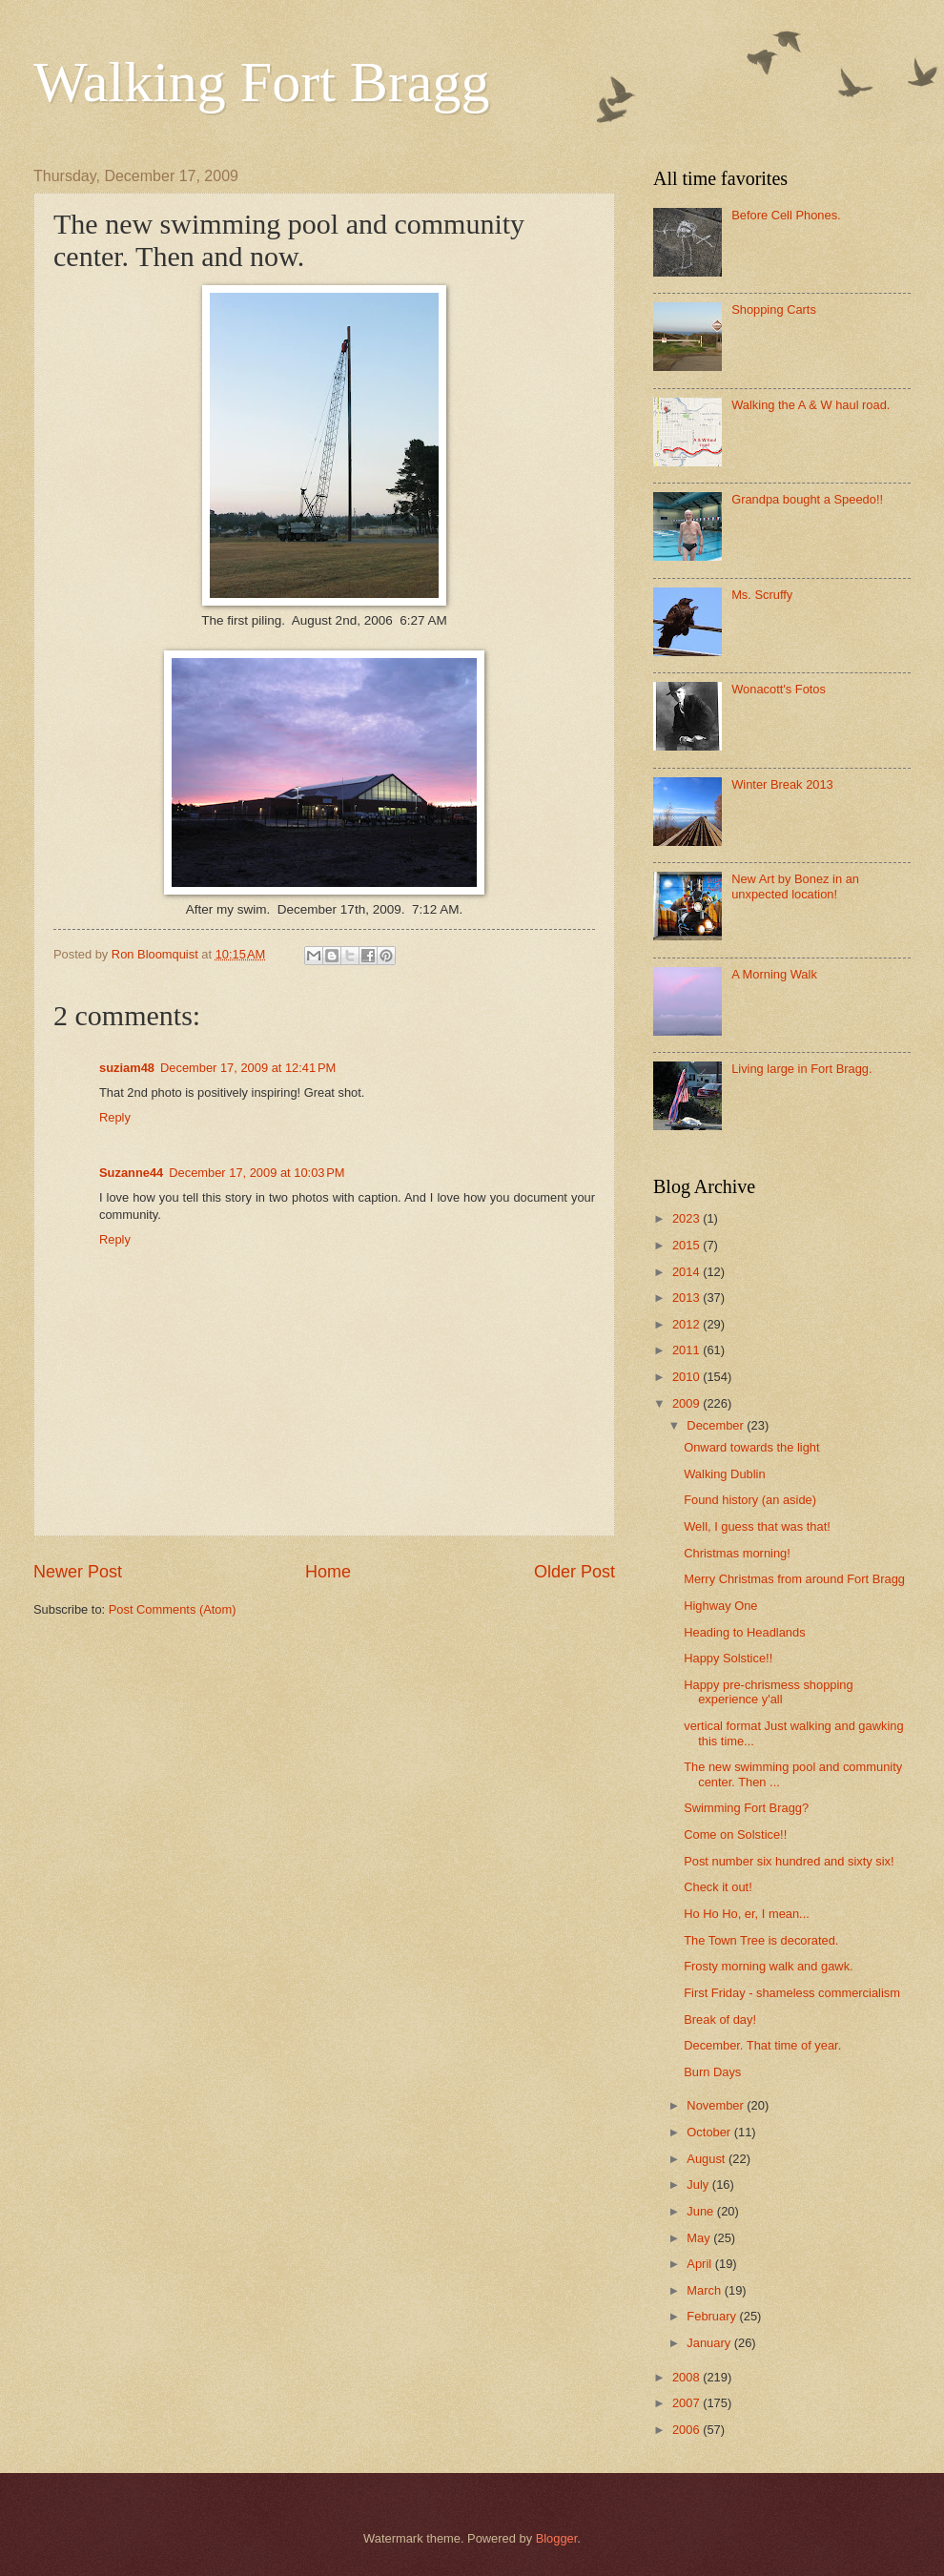 The width and height of the screenshot is (944, 2576). Describe the element at coordinates (768, 1692) in the screenshot. I see `Happy pre-chrismess shopping experience y'all` at that location.